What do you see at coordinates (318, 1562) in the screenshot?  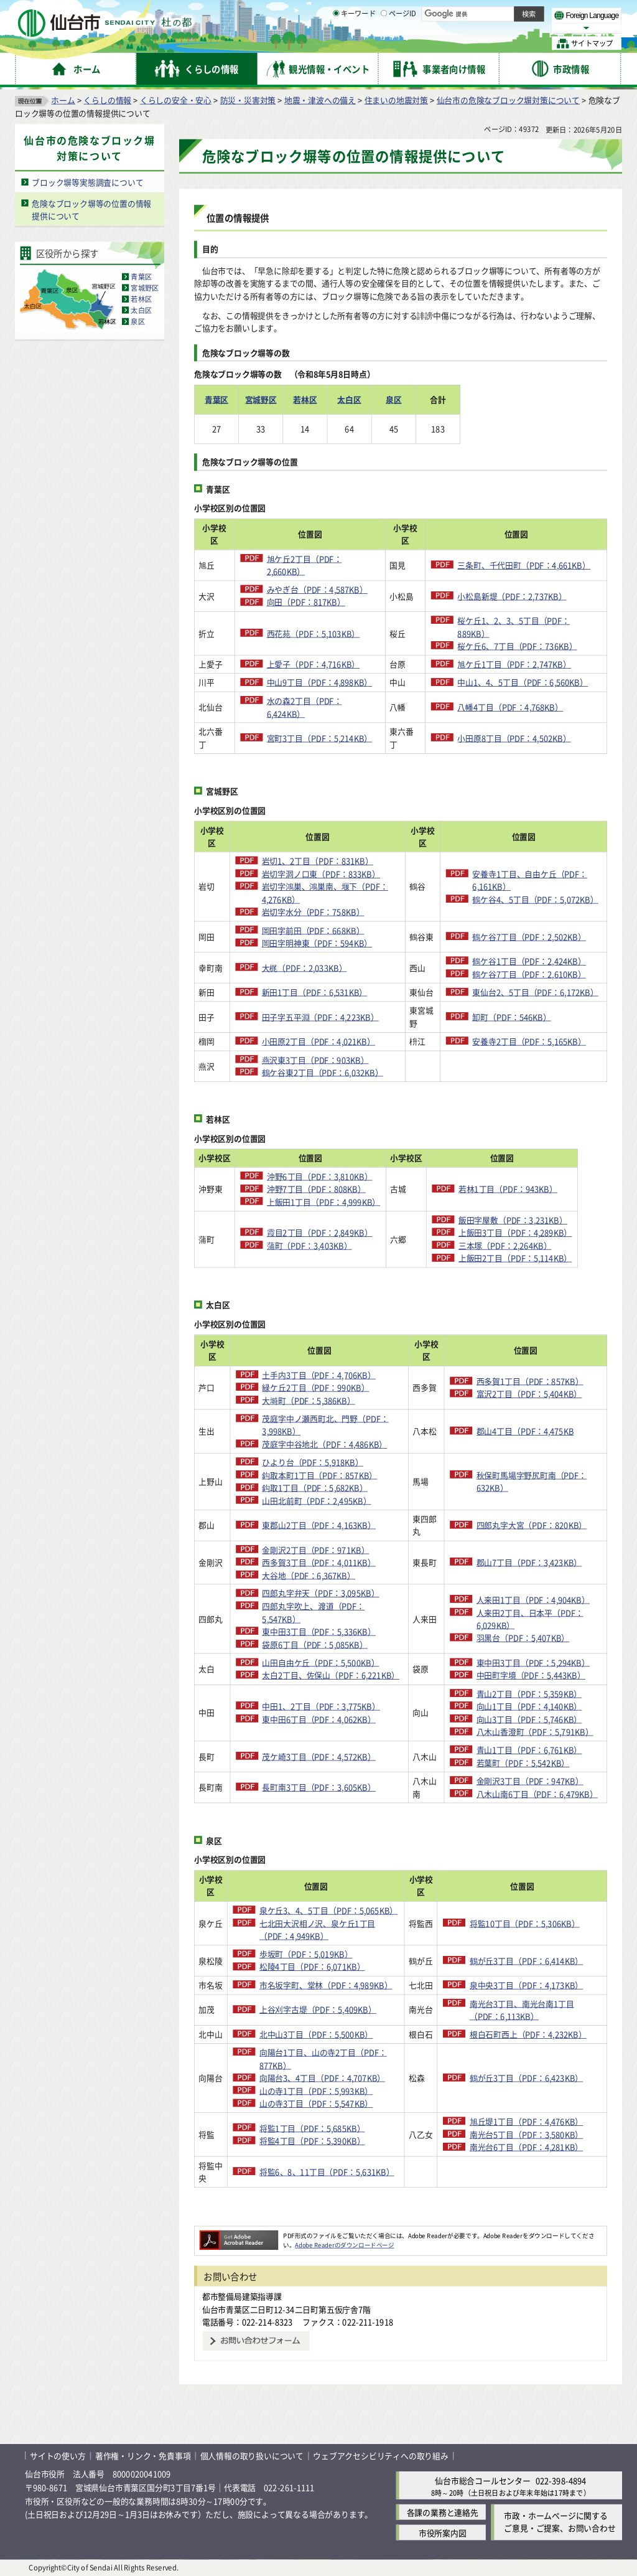 I see `西多賀3丁目（PDF：4,011KB）` at bounding box center [318, 1562].